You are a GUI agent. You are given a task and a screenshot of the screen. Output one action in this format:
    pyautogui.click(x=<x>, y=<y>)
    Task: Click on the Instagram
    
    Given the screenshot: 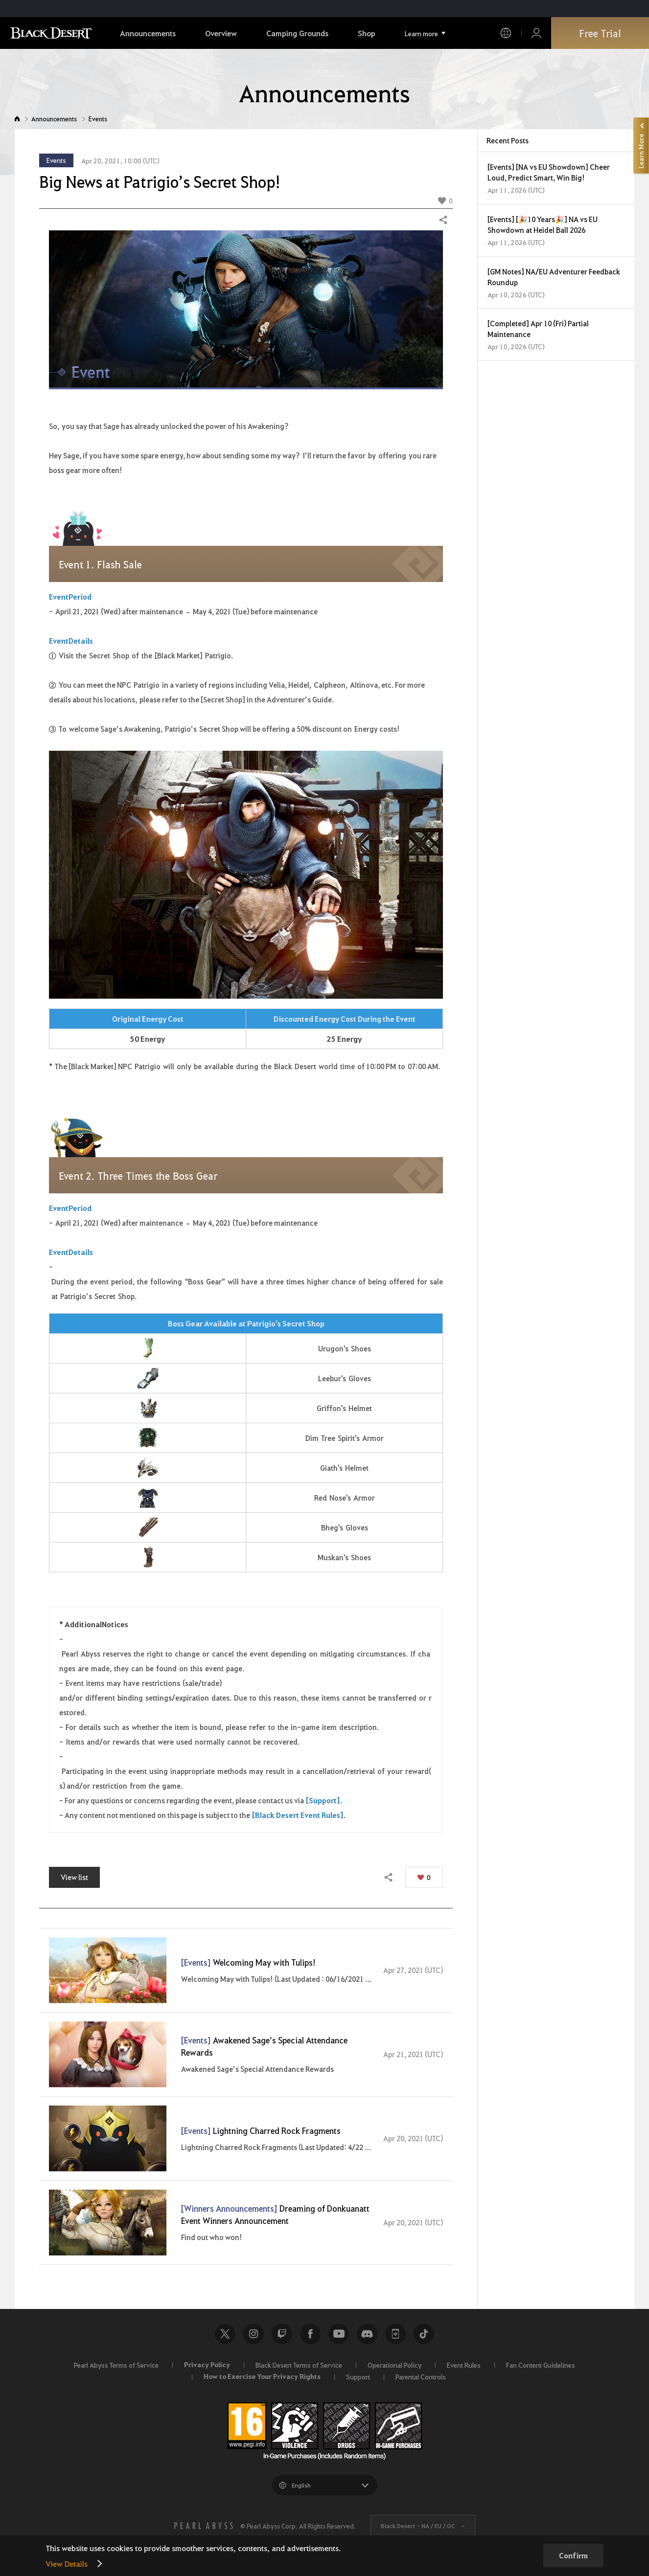 What is the action you would take?
    pyautogui.click(x=253, y=2334)
    